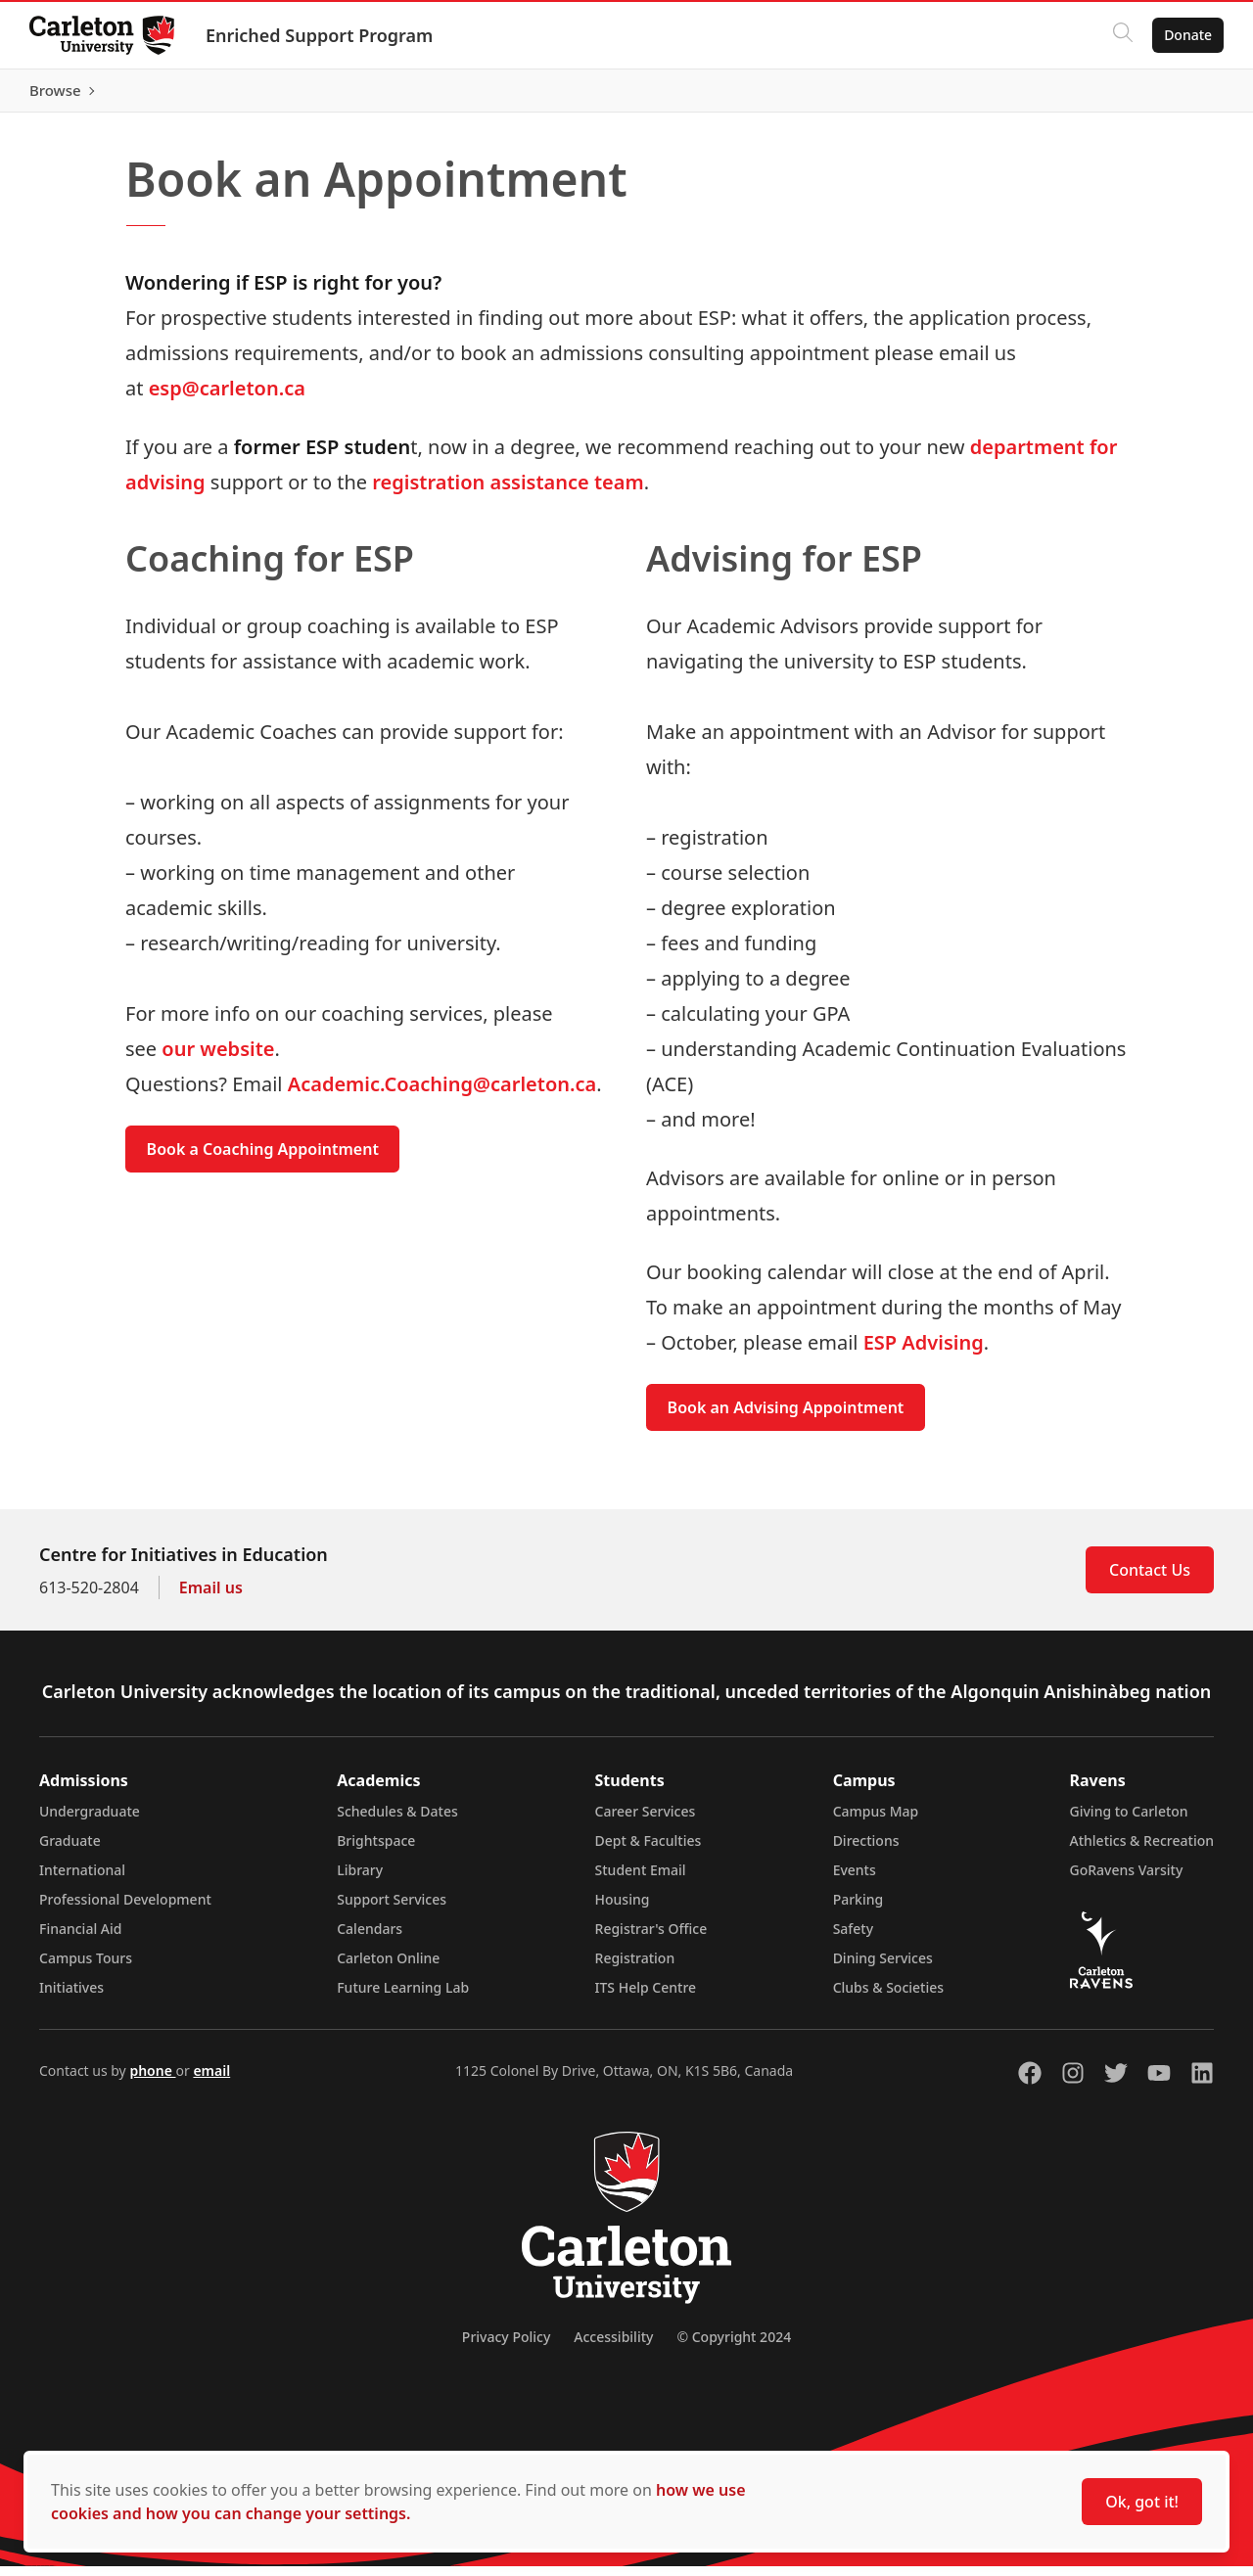 This screenshot has height=2576, width=1253. What do you see at coordinates (613, 2346) in the screenshot?
I see `Accessibility` at bounding box center [613, 2346].